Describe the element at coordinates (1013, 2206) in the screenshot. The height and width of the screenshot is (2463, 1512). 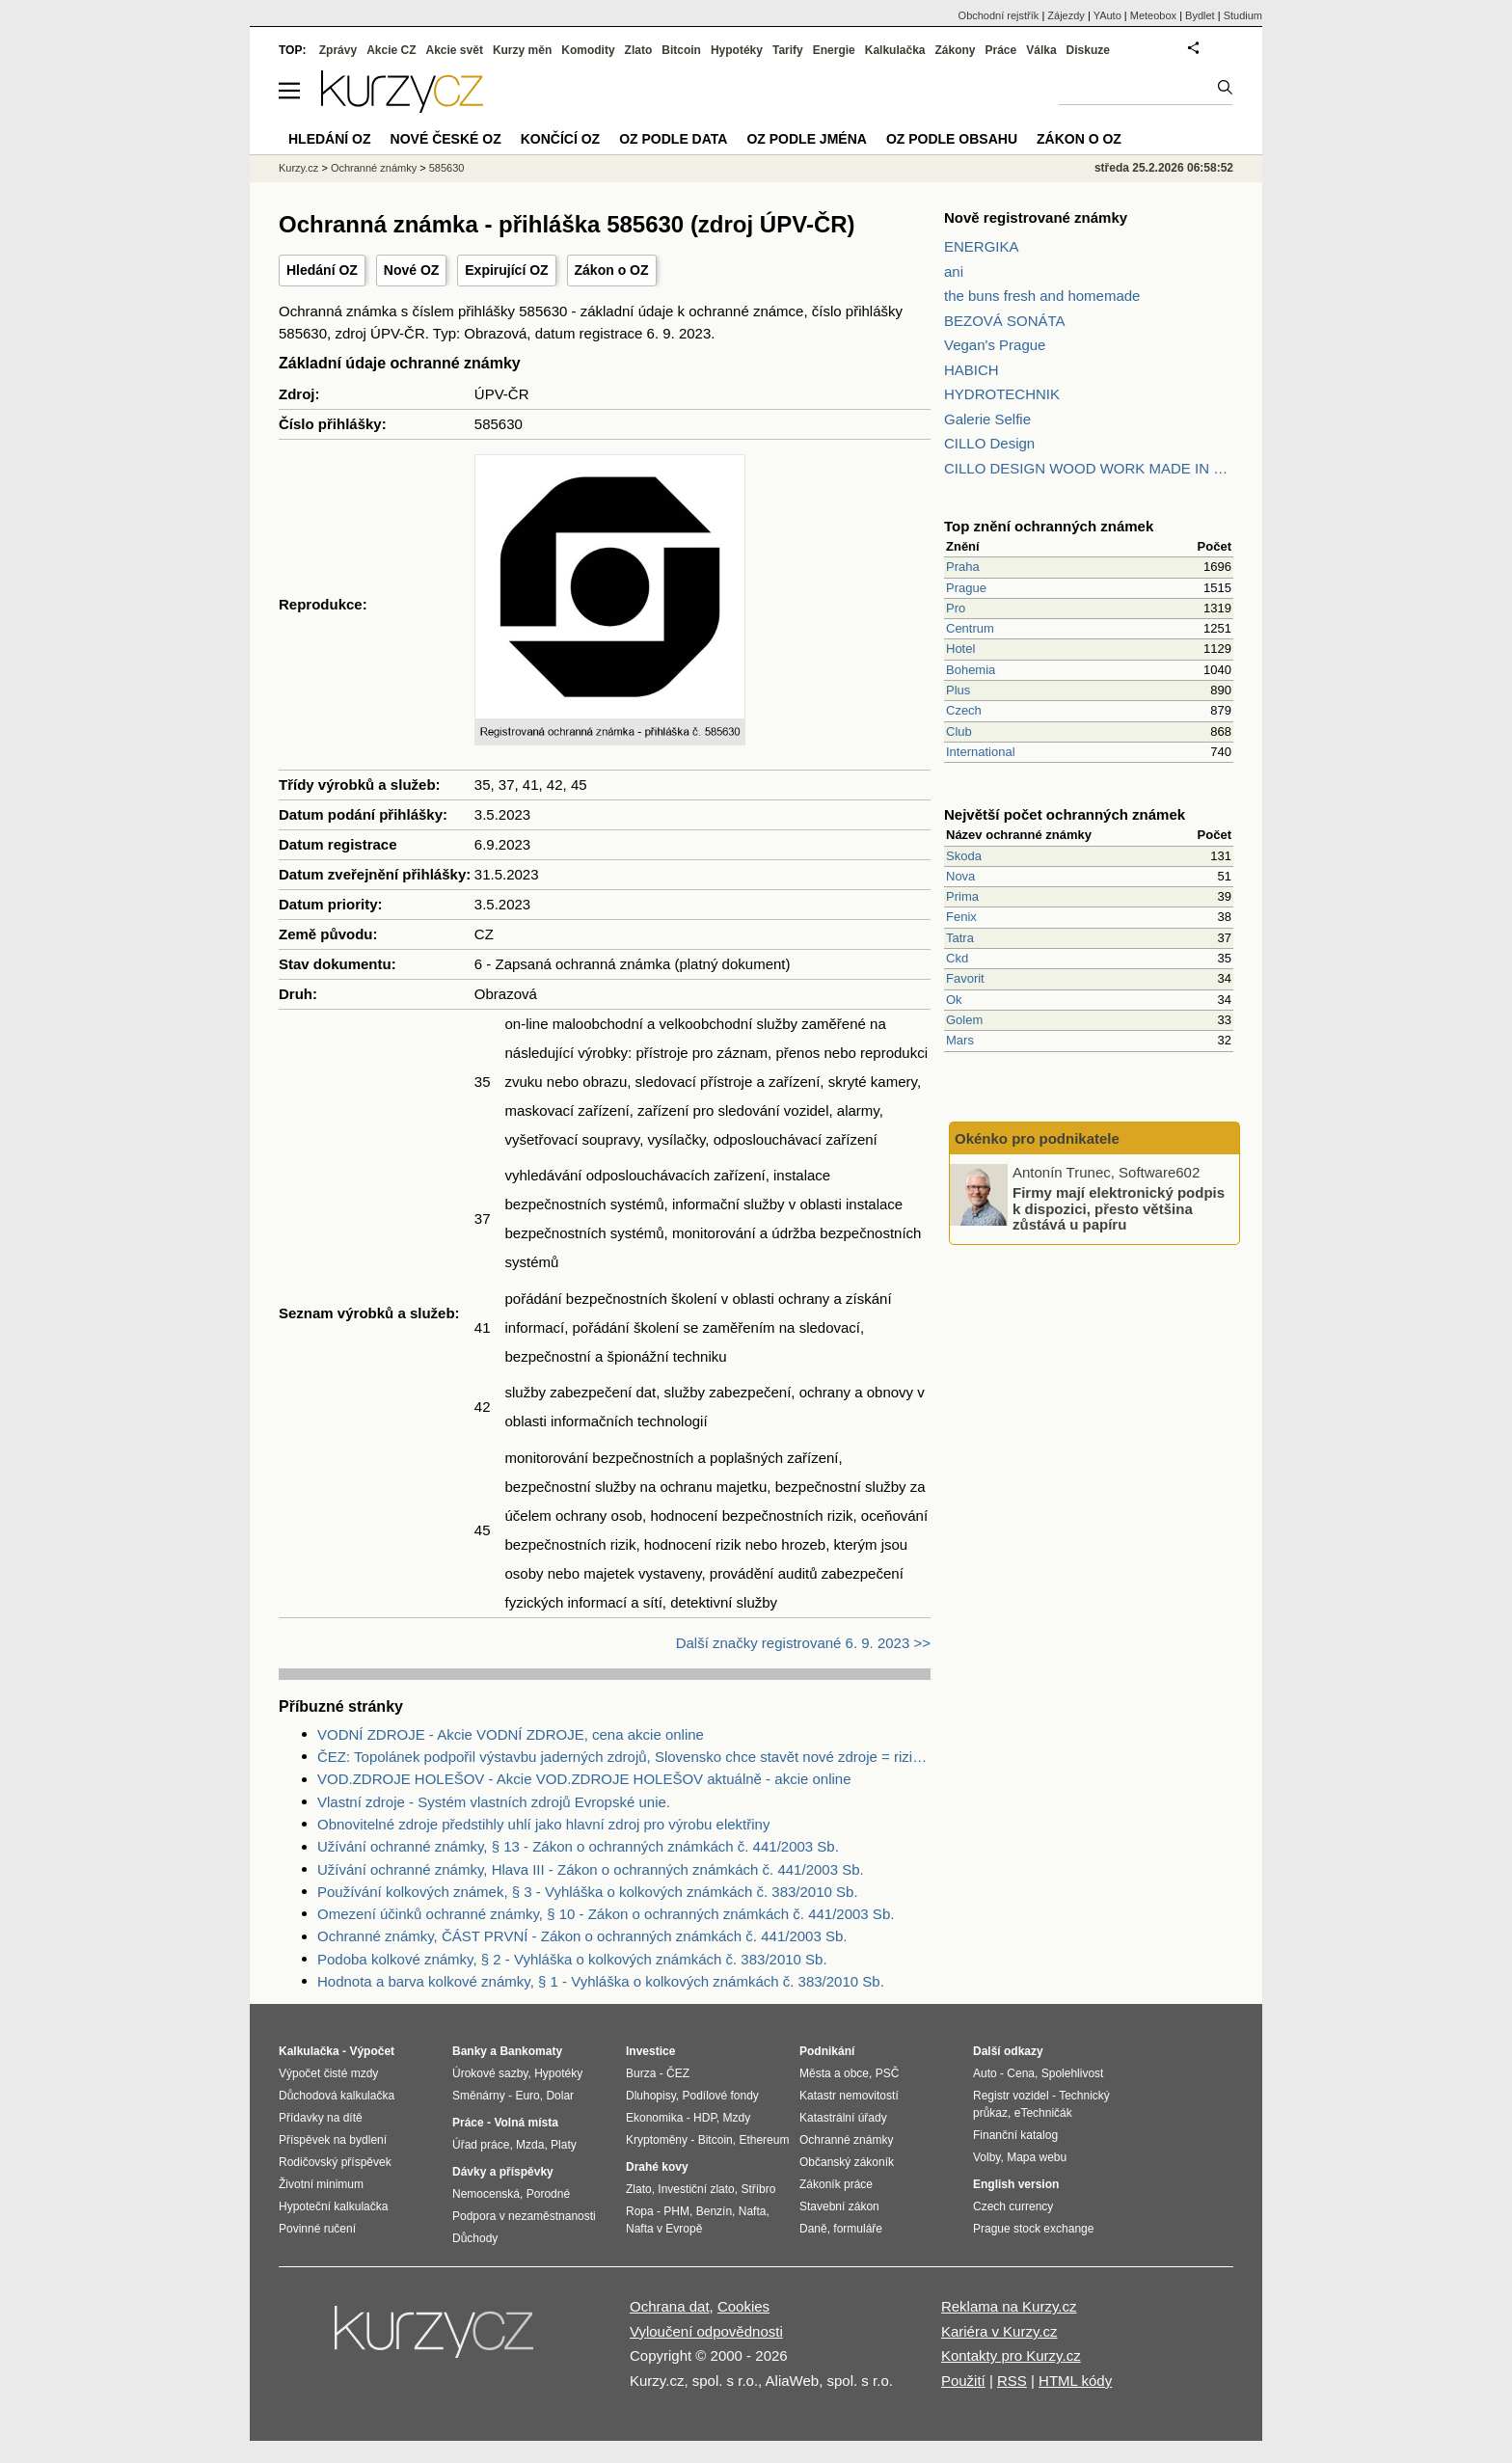
I see `Czech currency` at that location.